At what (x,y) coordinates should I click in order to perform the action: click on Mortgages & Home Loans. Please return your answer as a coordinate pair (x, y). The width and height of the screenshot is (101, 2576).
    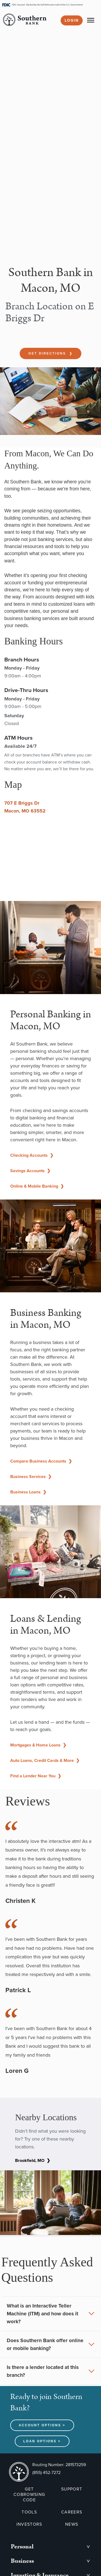
    Looking at the image, I should click on (38, 1745).